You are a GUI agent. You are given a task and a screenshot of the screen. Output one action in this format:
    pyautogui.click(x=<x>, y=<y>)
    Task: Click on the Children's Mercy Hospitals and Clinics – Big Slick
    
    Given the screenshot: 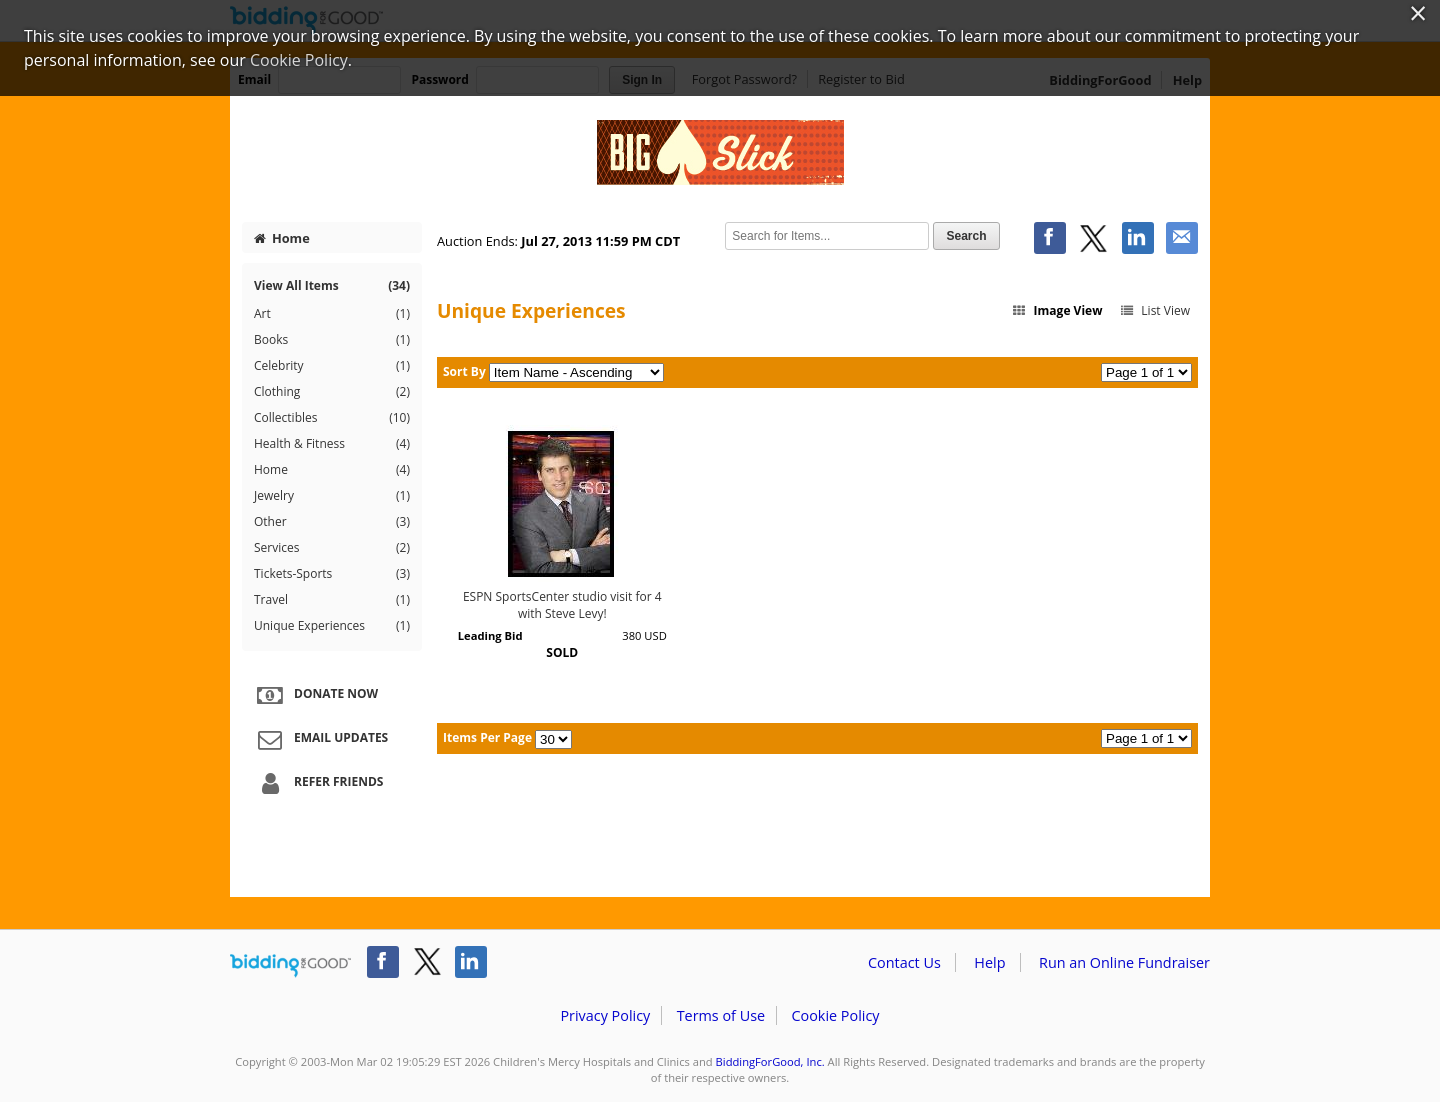 What is the action you would take?
    pyautogui.click(x=720, y=152)
    